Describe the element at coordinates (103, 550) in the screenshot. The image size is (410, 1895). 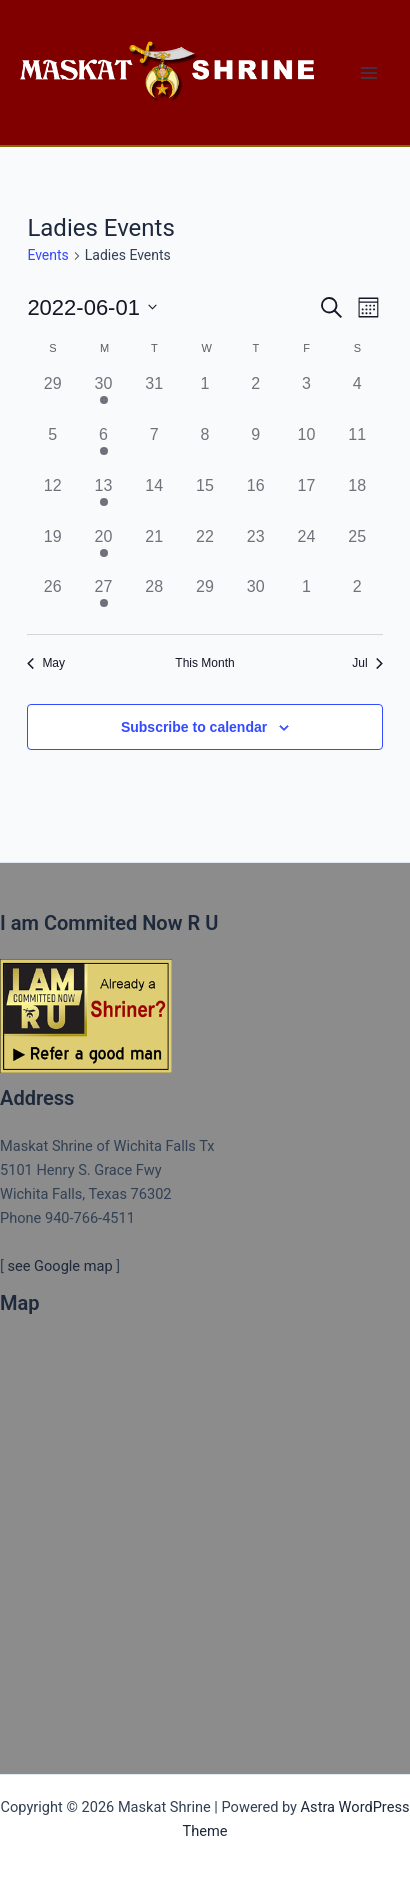
I see `[June 20, 1 event]` at that location.